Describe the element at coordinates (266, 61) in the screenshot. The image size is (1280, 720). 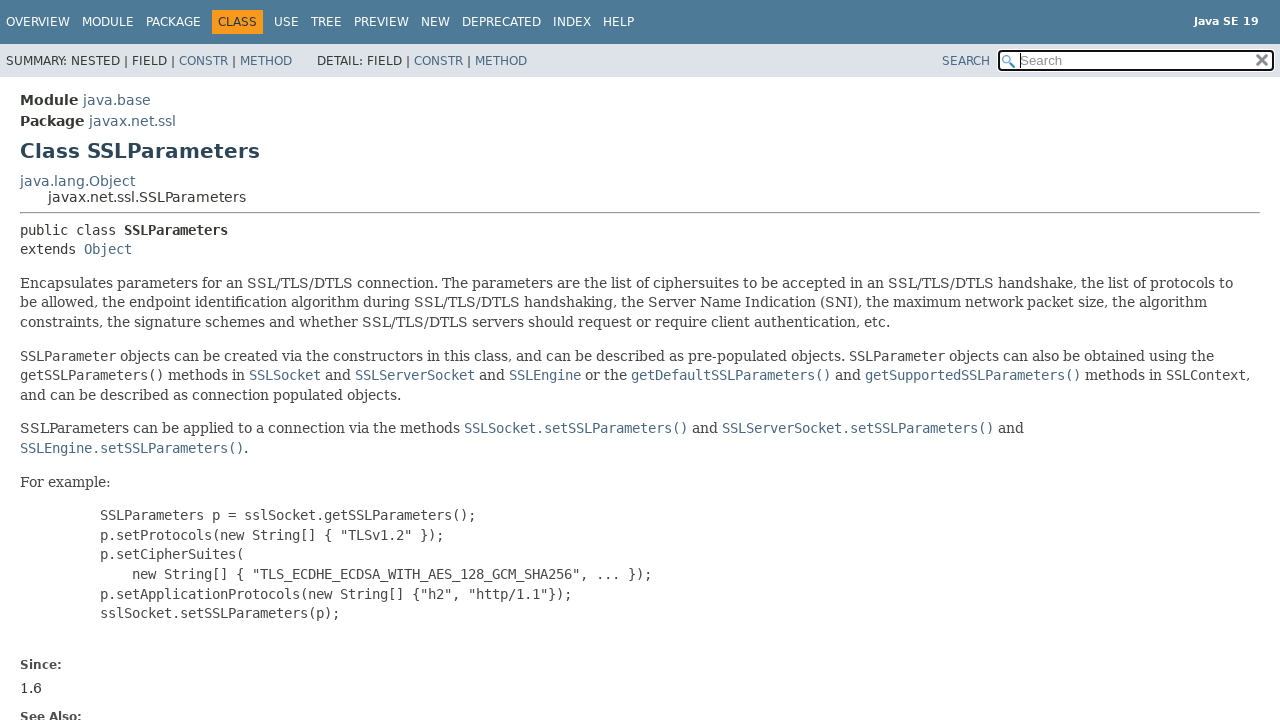
I see `Method` at that location.